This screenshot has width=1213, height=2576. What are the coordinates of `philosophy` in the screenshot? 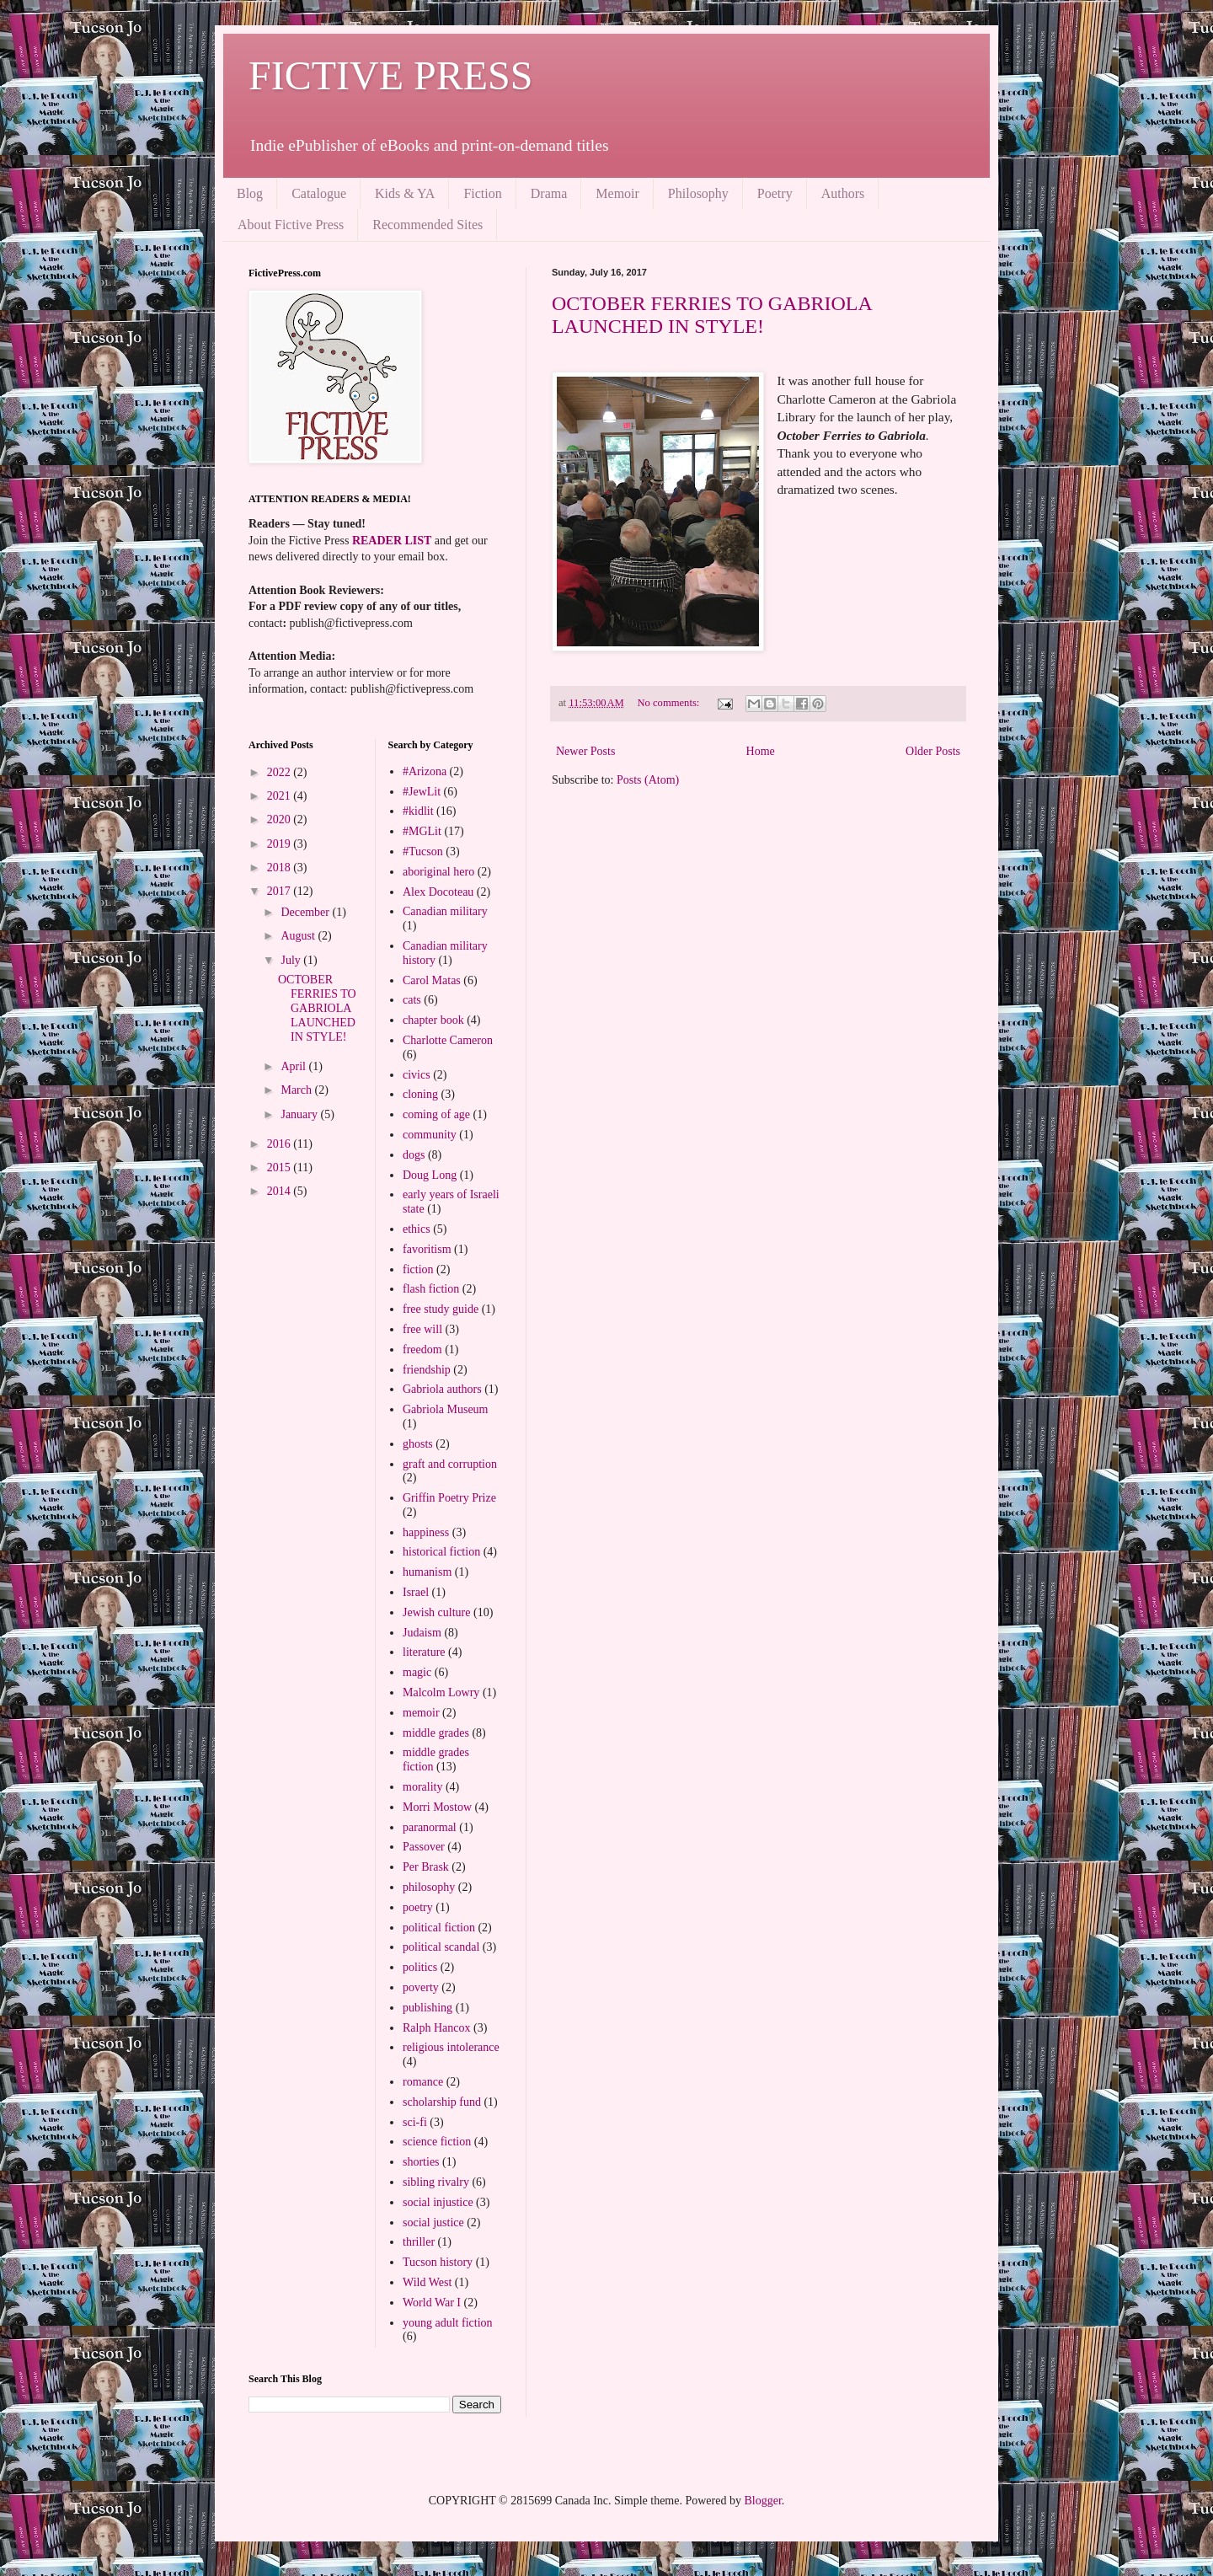 It's located at (429, 1887).